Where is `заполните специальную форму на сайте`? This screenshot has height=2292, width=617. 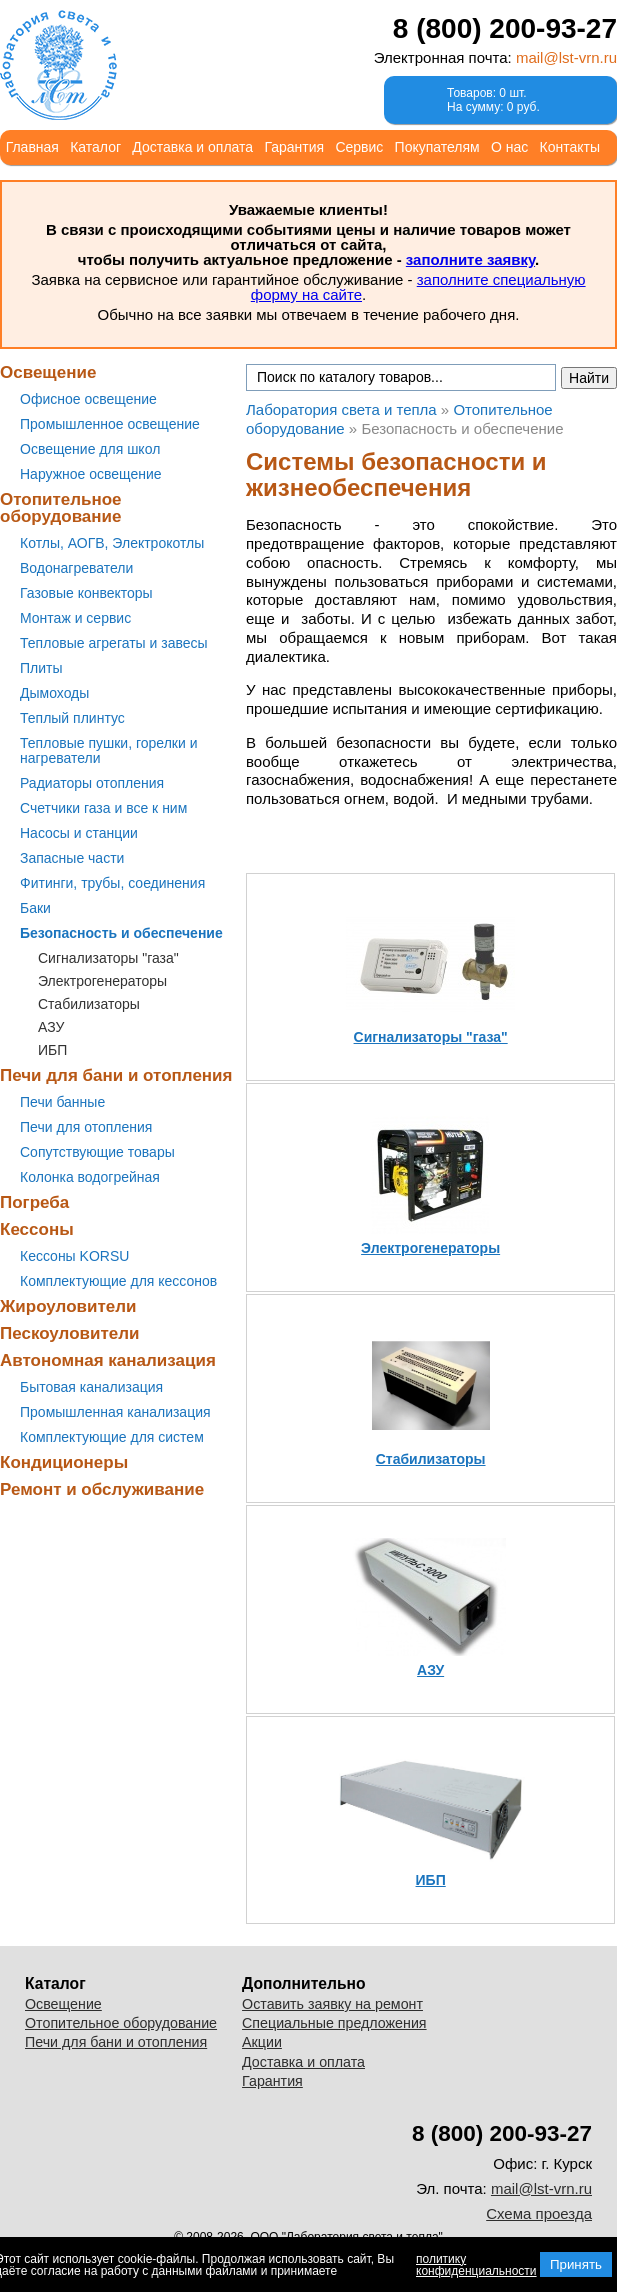 заполните специальную форму на сайте is located at coordinates (418, 287).